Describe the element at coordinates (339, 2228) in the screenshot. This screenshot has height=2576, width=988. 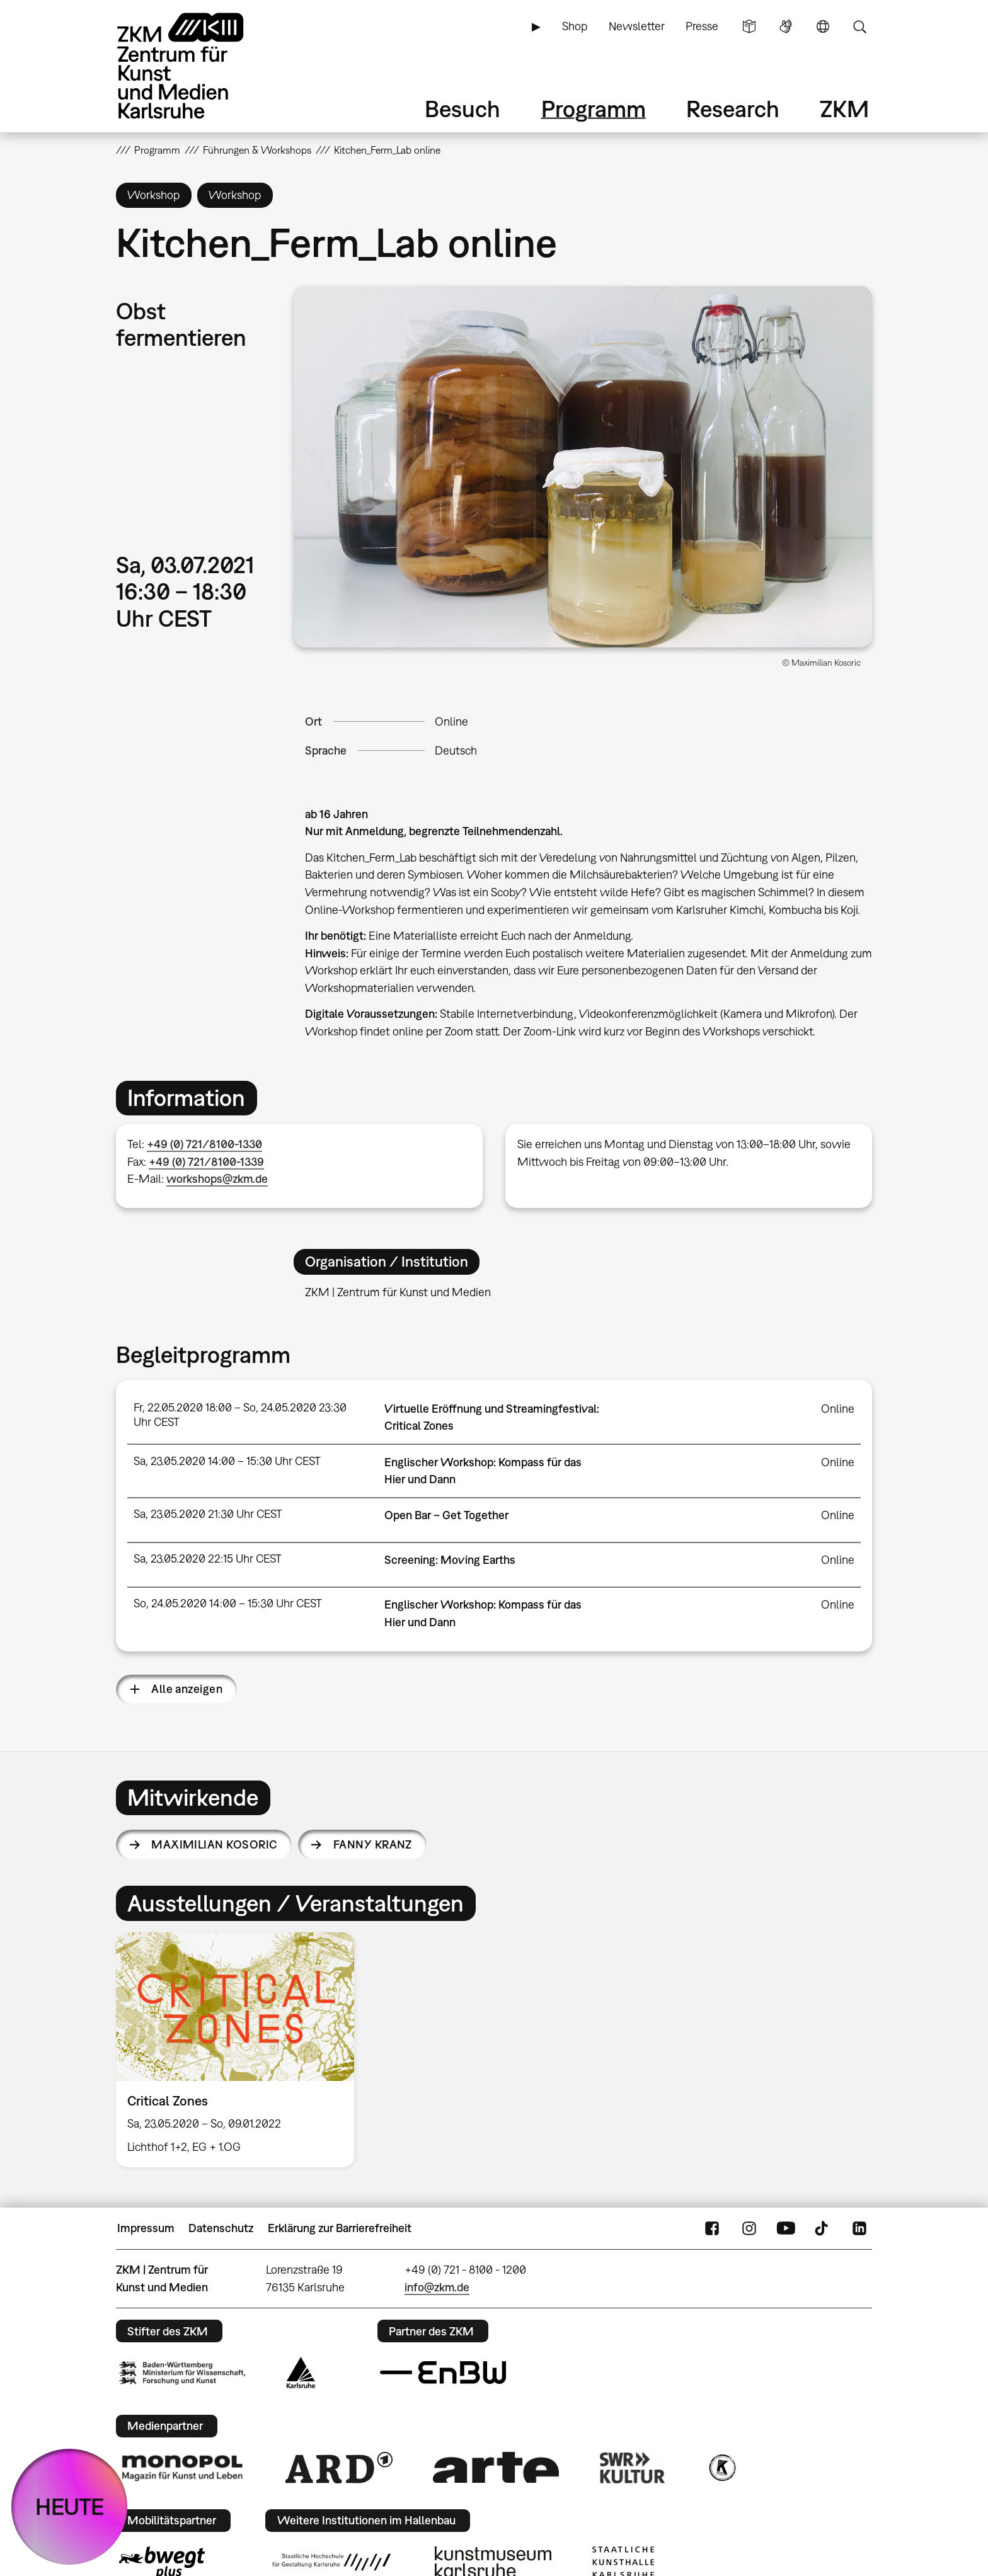
I see `Erklärung zur Barrierefreiheit` at that location.